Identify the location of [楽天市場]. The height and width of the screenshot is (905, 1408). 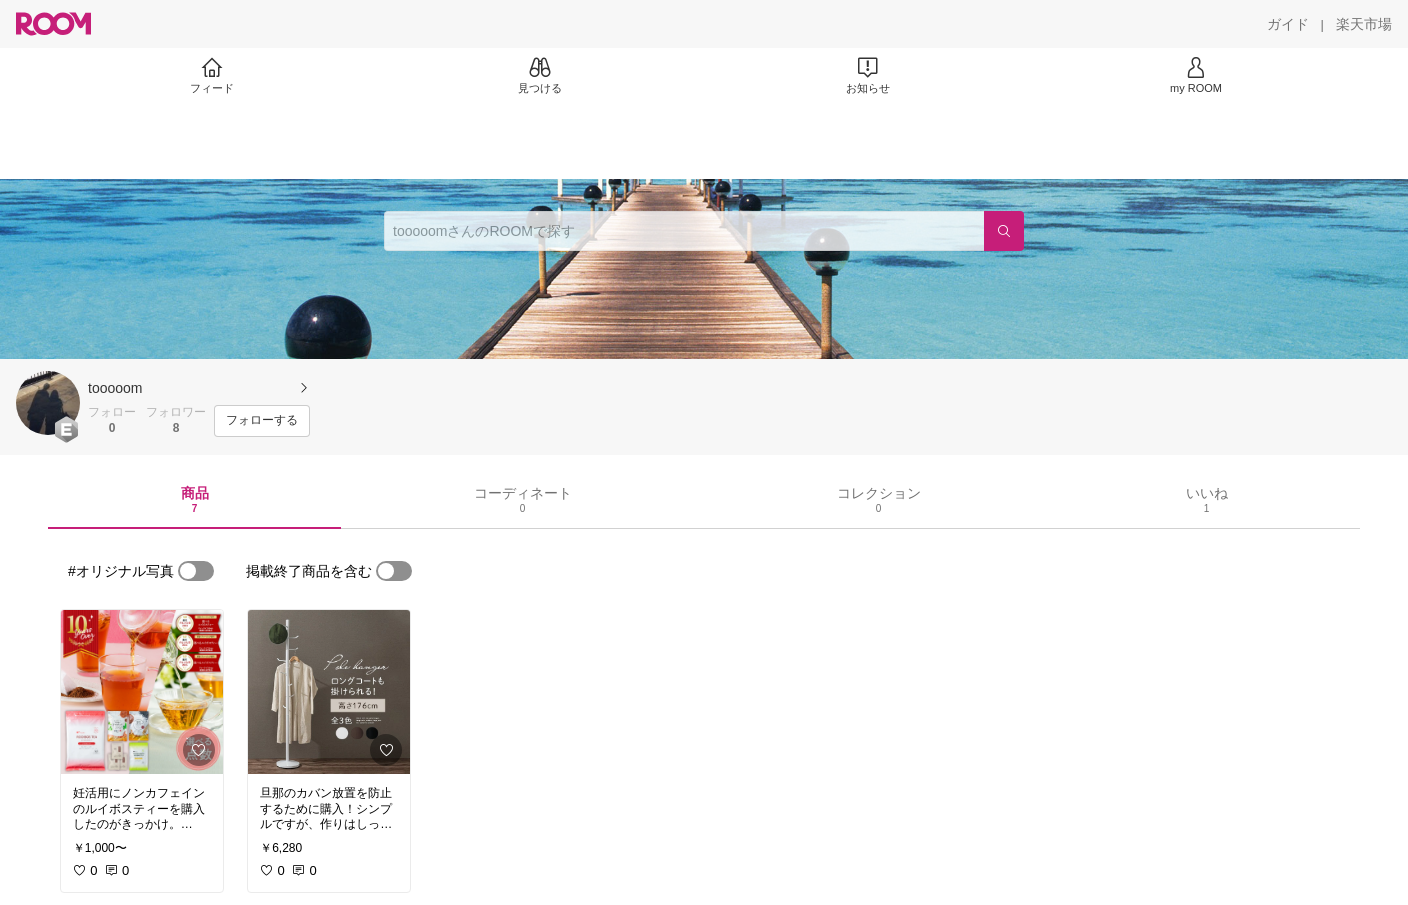
(1364, 24).